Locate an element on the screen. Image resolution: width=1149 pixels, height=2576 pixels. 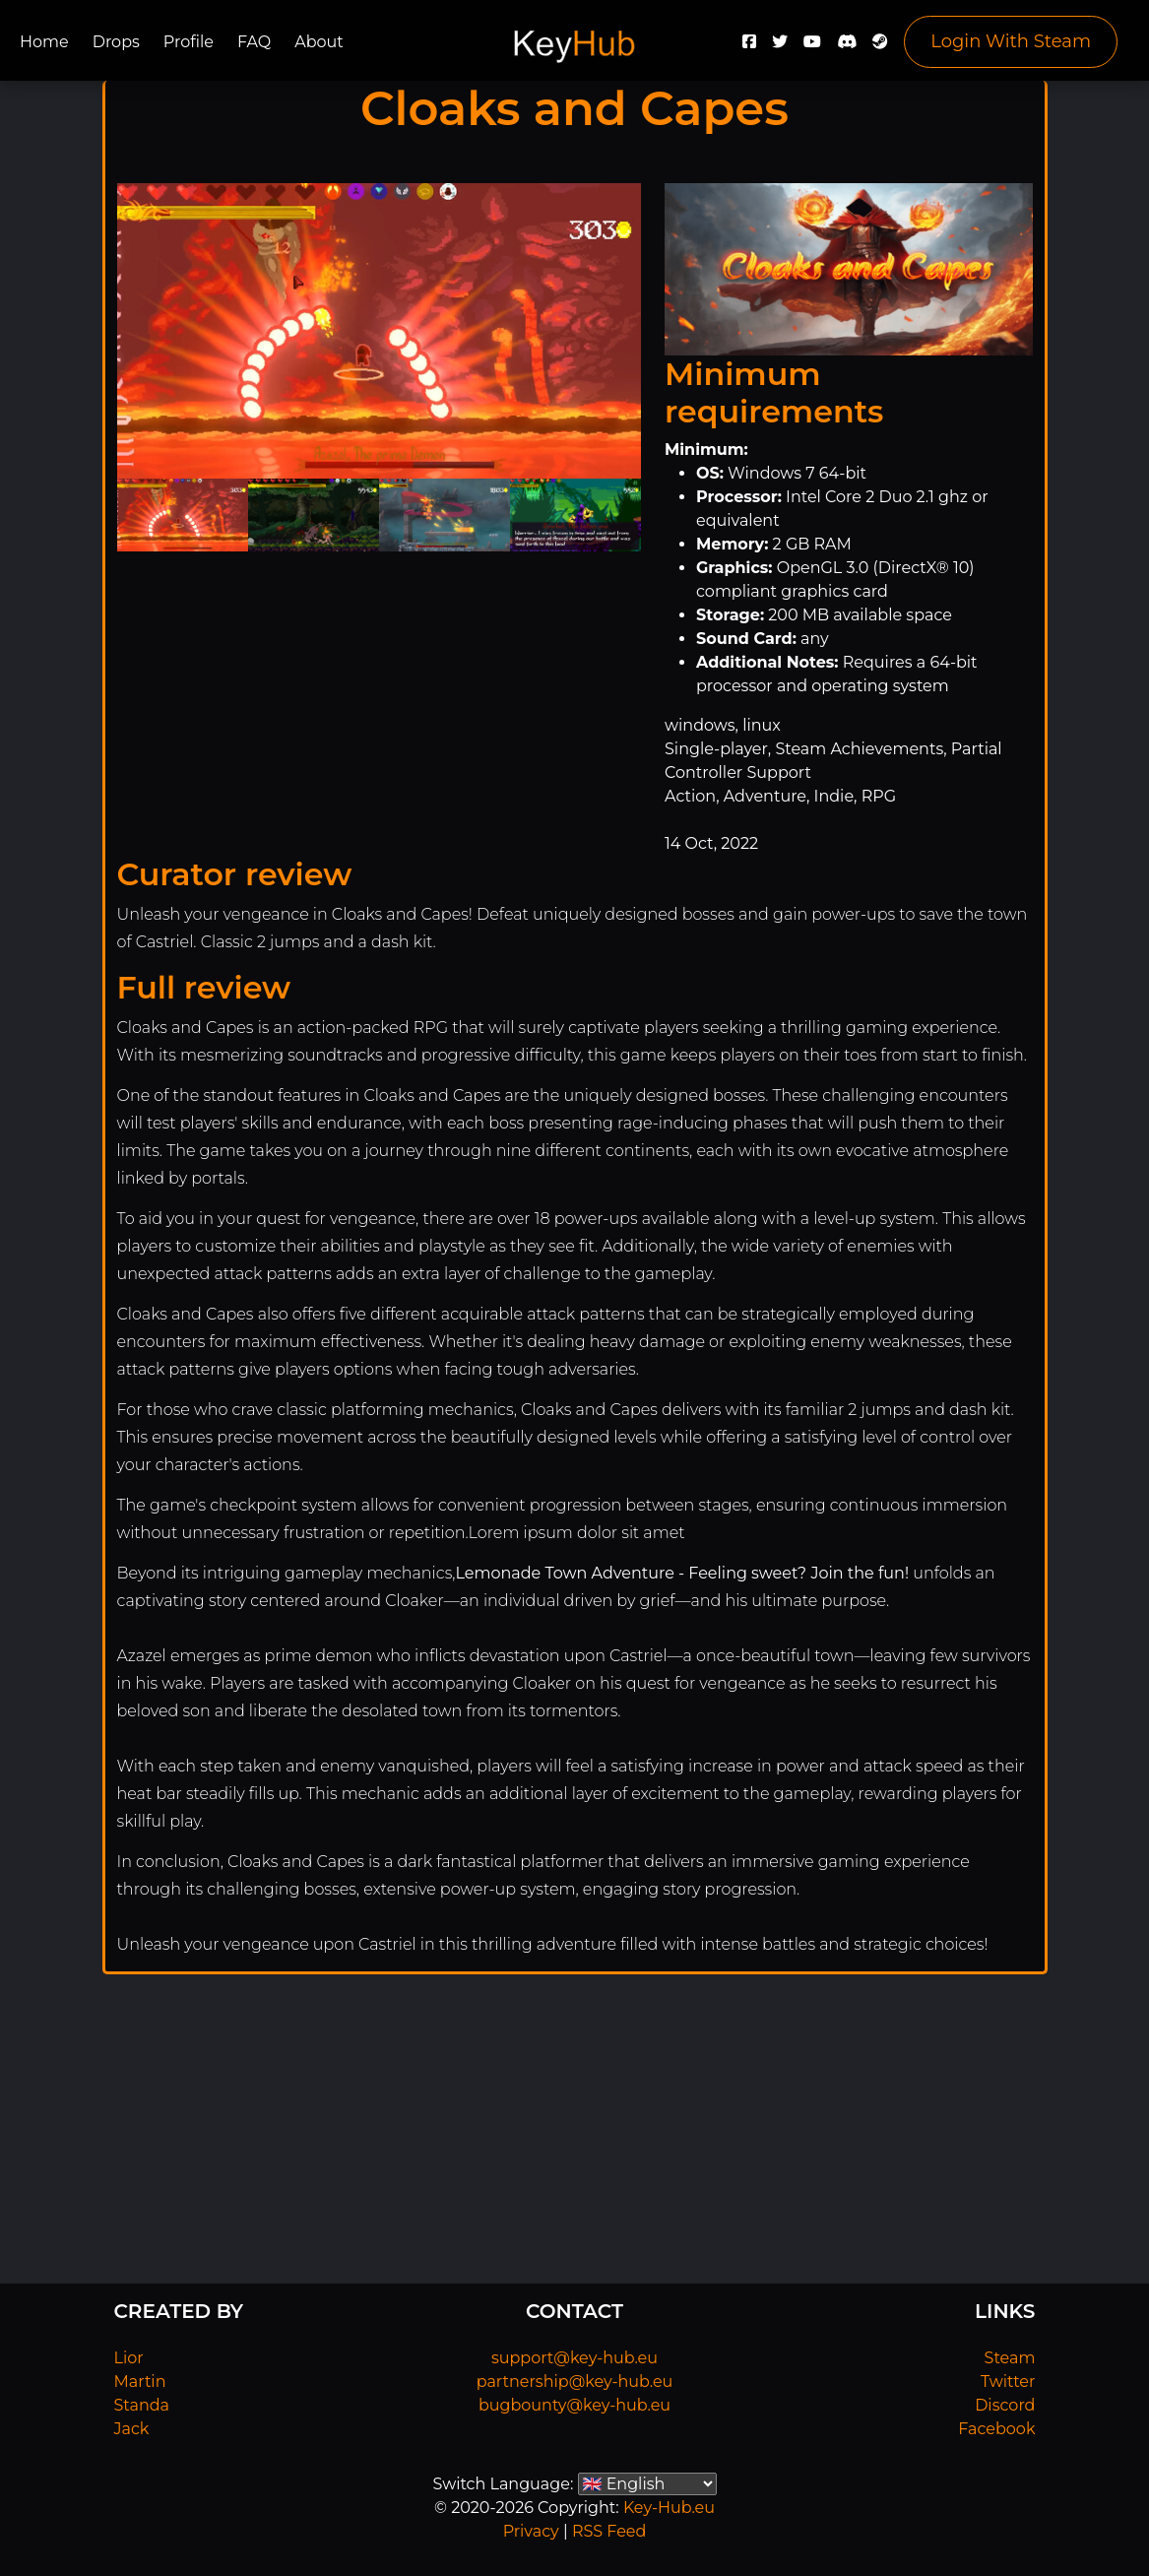
[Steam] is located at coordinates (880, 46).